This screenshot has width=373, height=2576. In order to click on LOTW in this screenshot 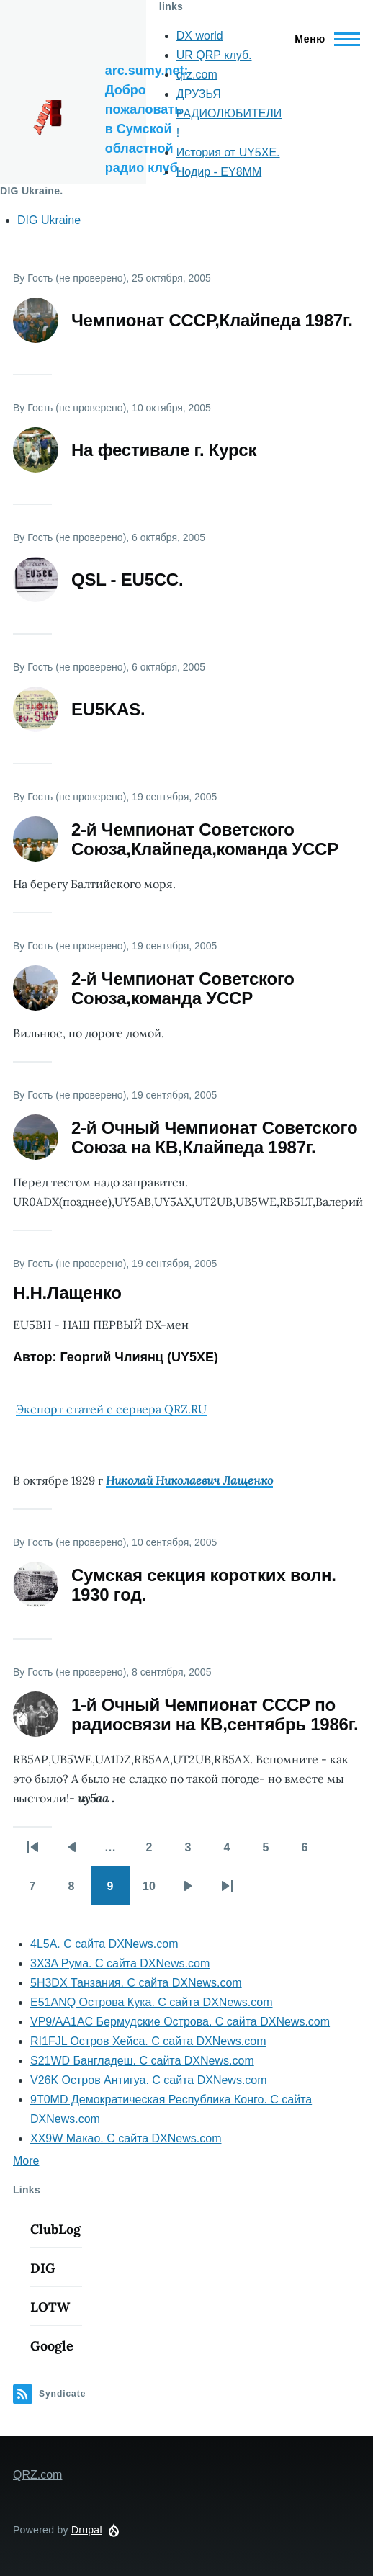, I will do `click(50, 2307)`.